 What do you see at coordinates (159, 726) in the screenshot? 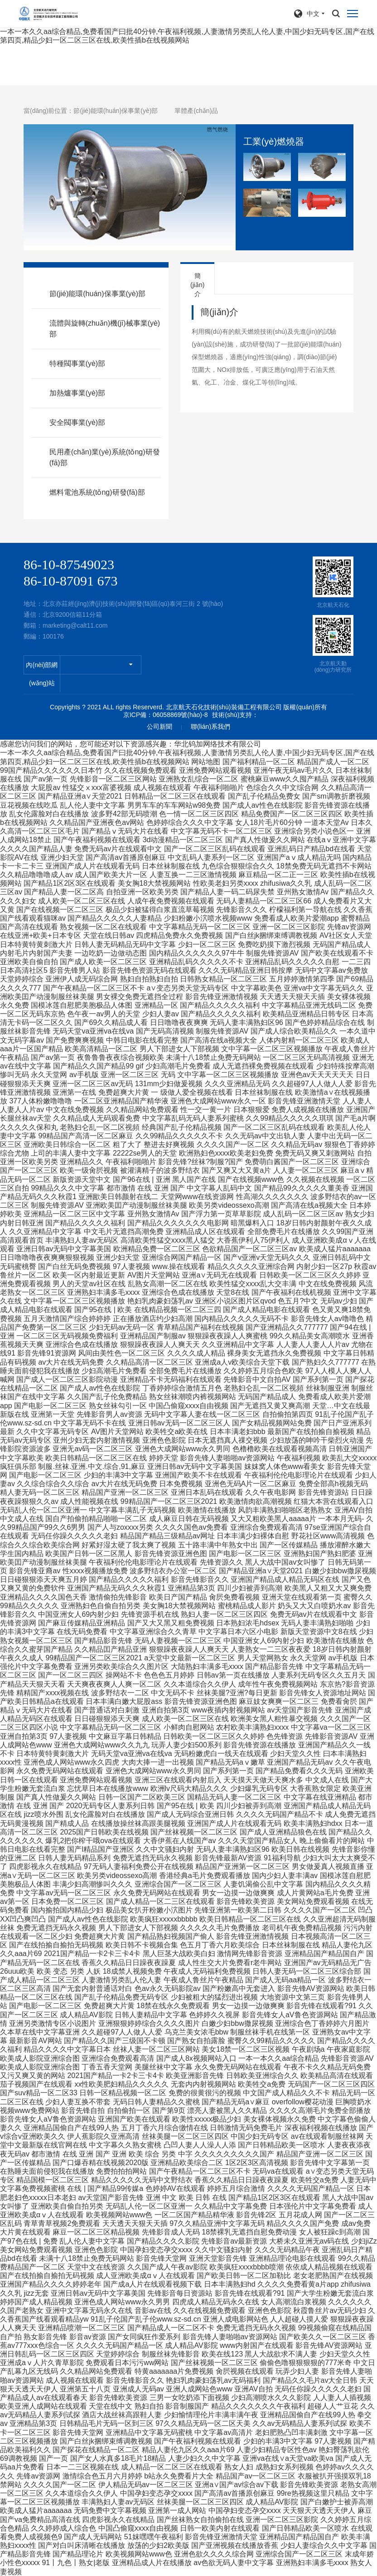
I see `公司新聞` at bounding box center [159, 726].